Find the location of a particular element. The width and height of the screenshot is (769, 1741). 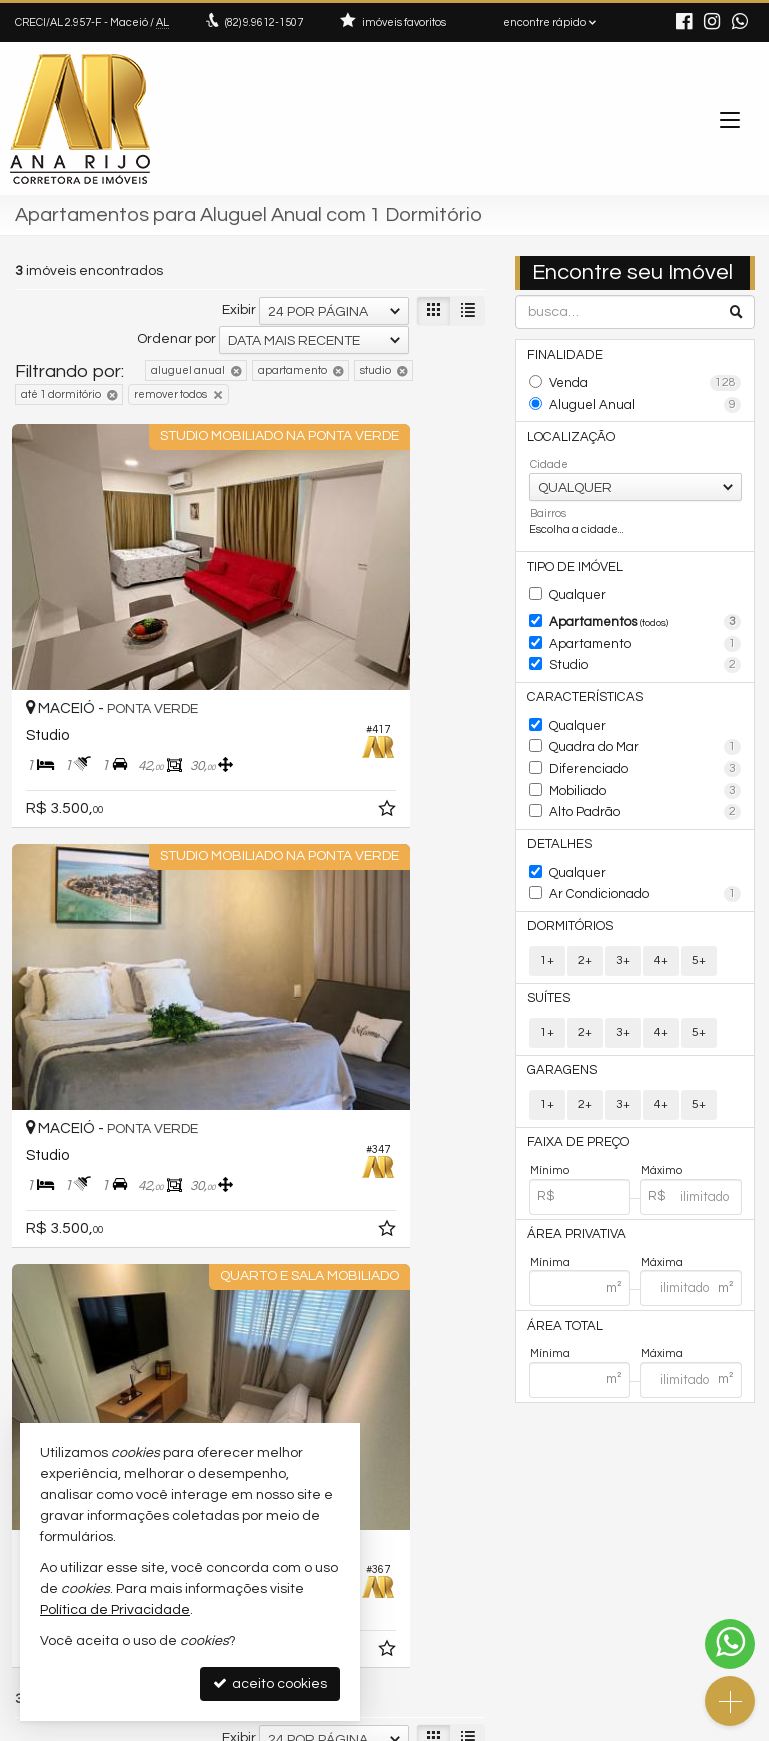

Características is located at coordinates (576, 672).